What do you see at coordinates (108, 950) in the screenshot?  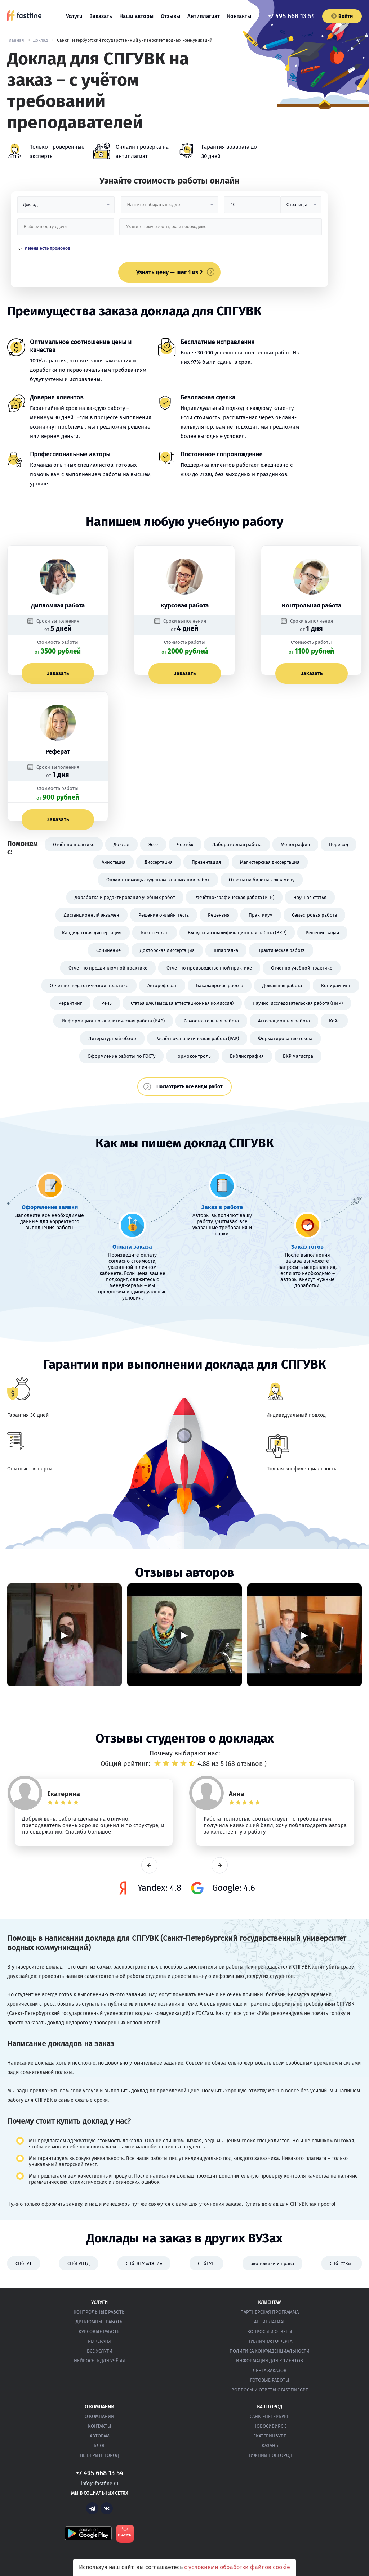 I see `Сочинение` at bounding box center [108, 950].